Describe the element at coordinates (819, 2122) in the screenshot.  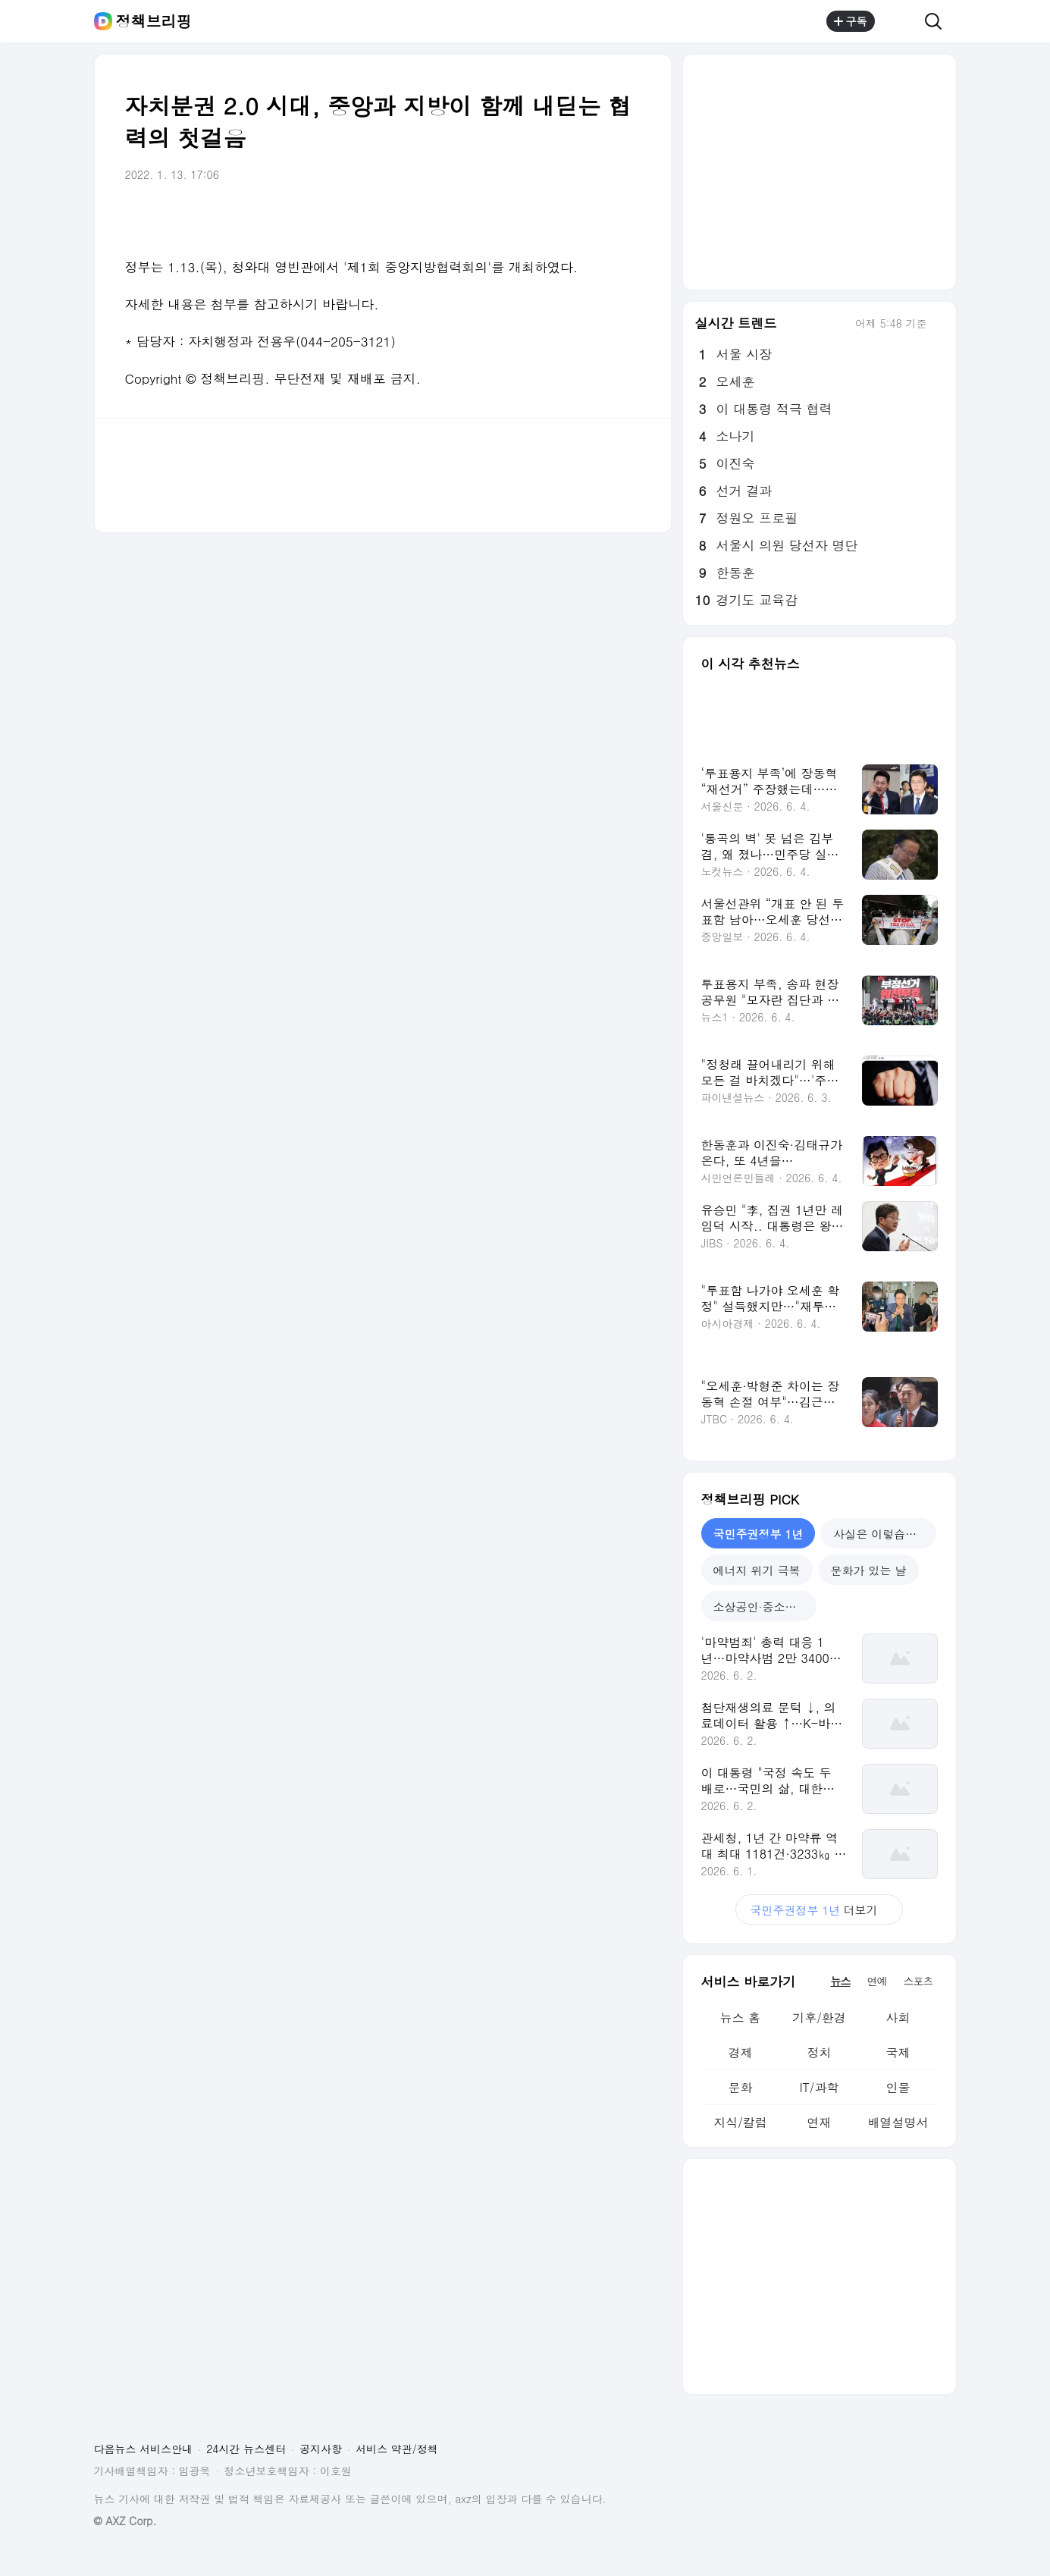
I see `연재` at that location.